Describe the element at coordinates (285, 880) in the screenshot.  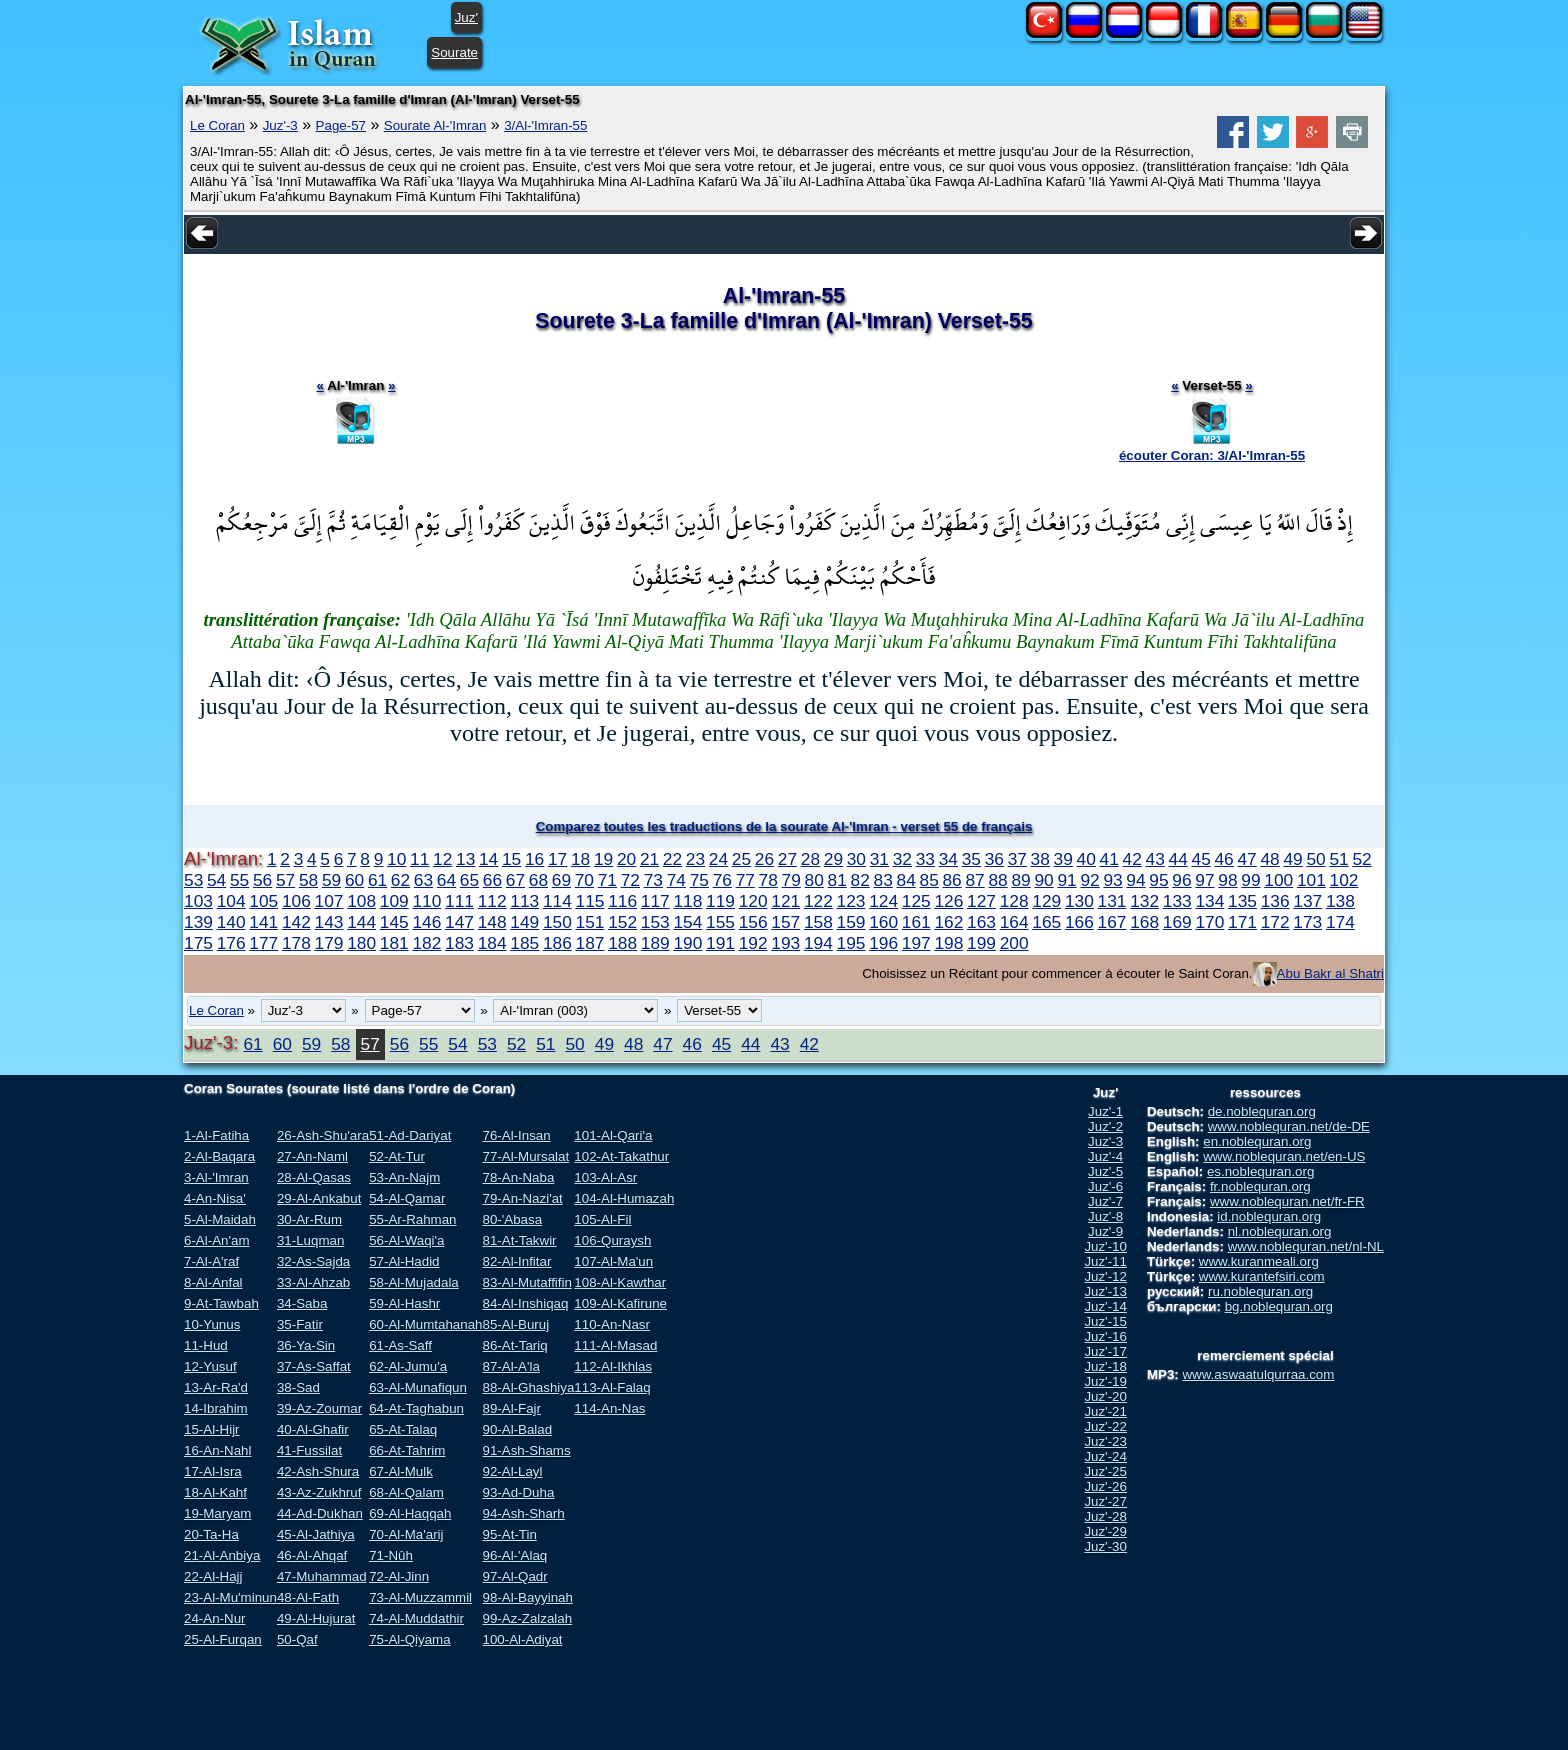
I see `57` at that location.